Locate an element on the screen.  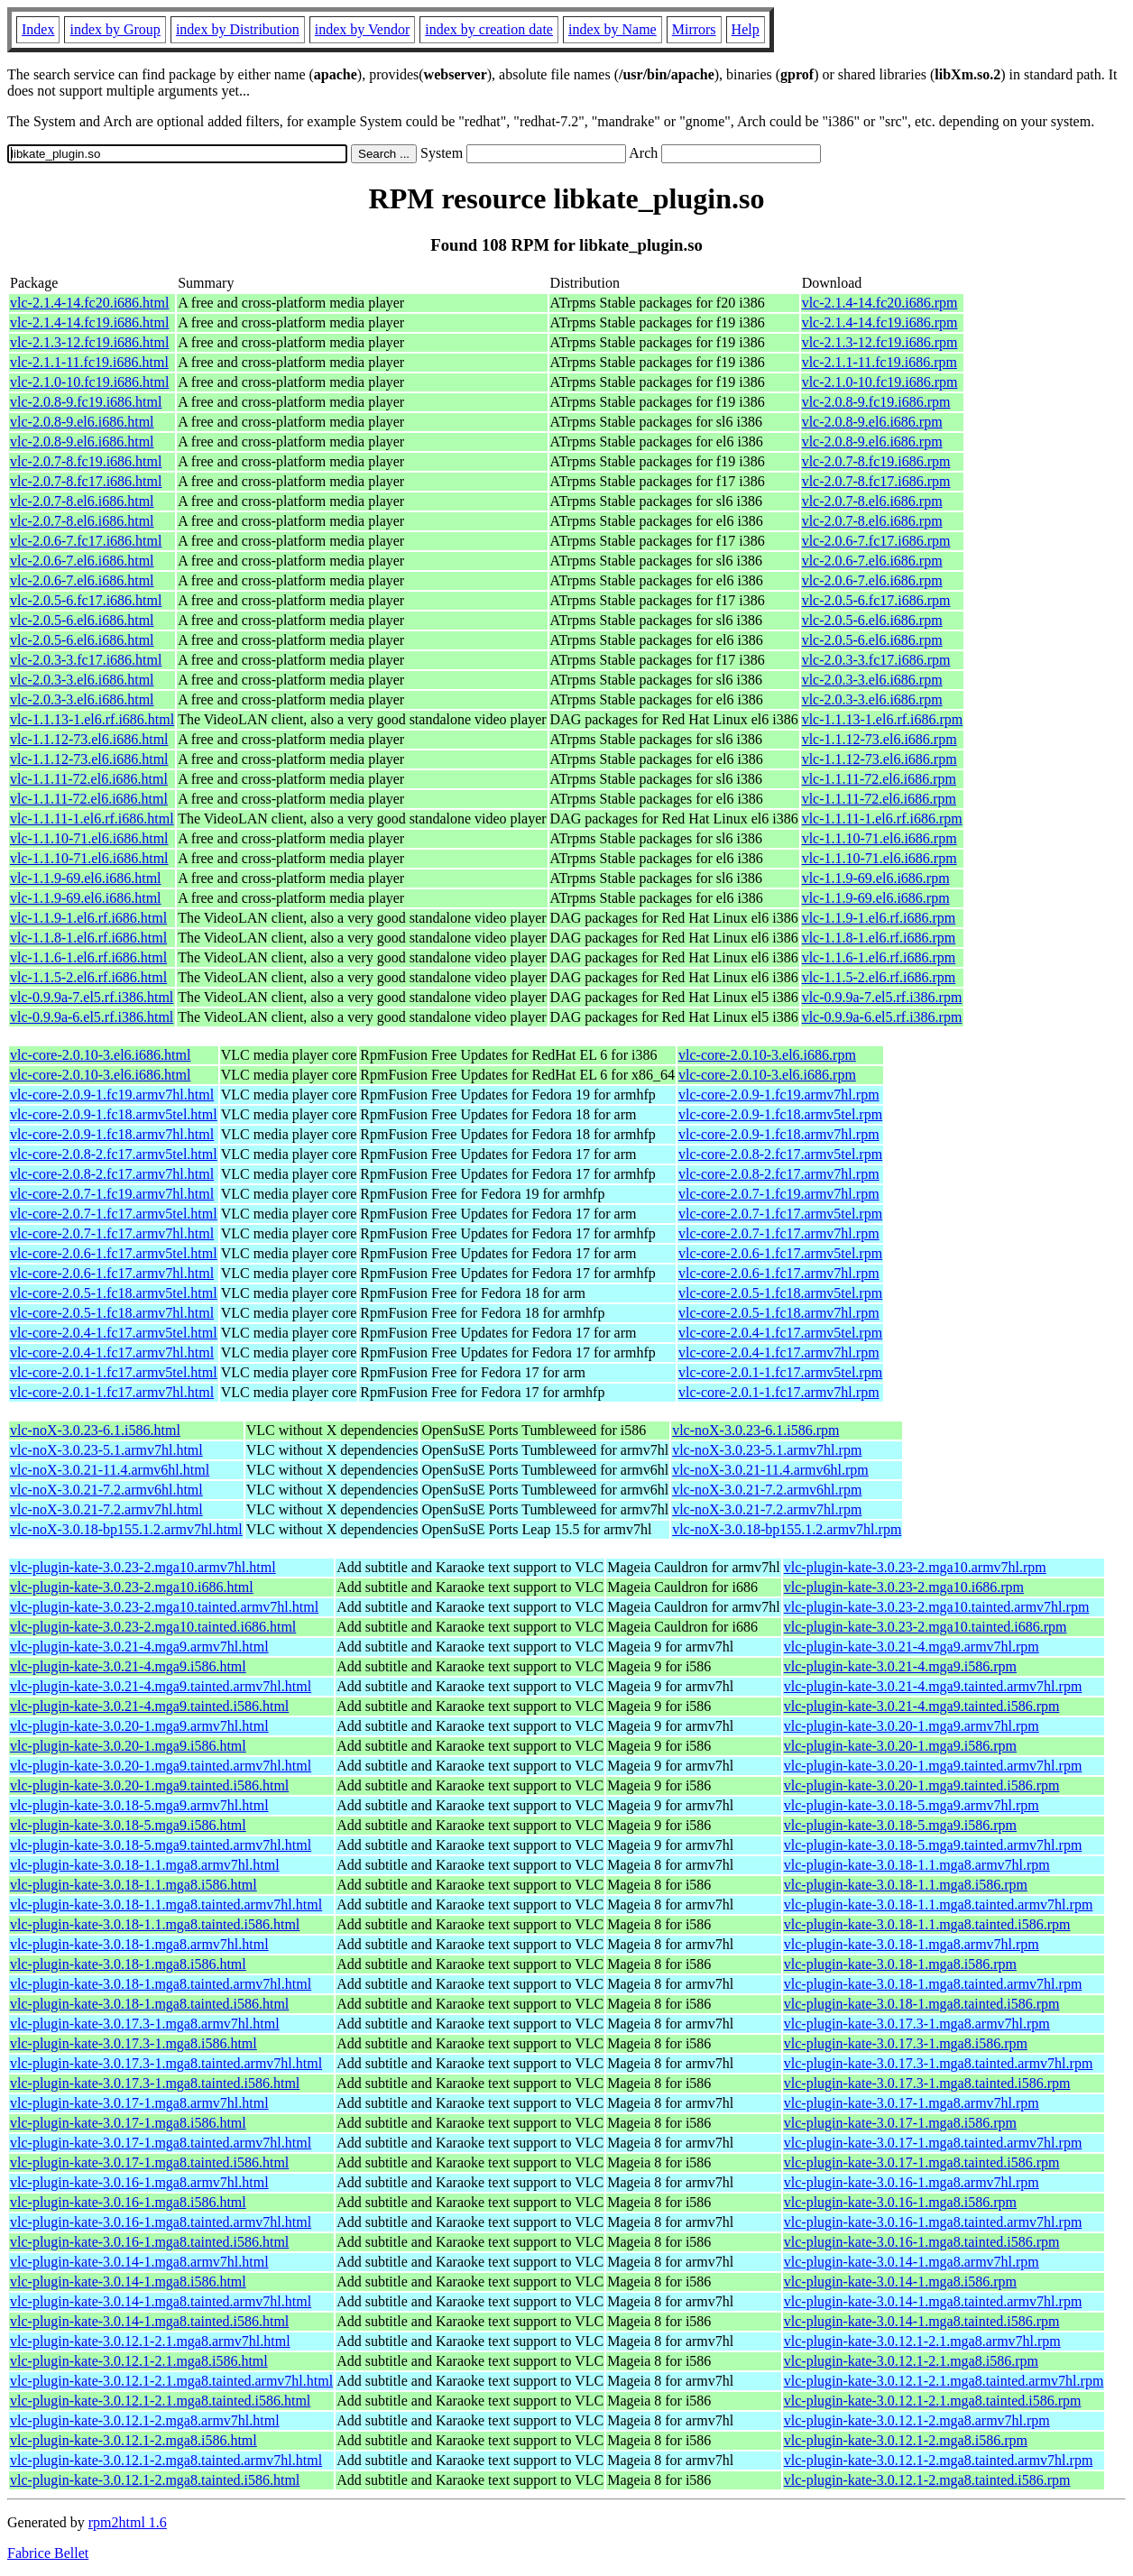
vlc-plugin-kate-3.0.18-1.1.mga8.tainted.i586.html is located at coordinates (154, 1924).